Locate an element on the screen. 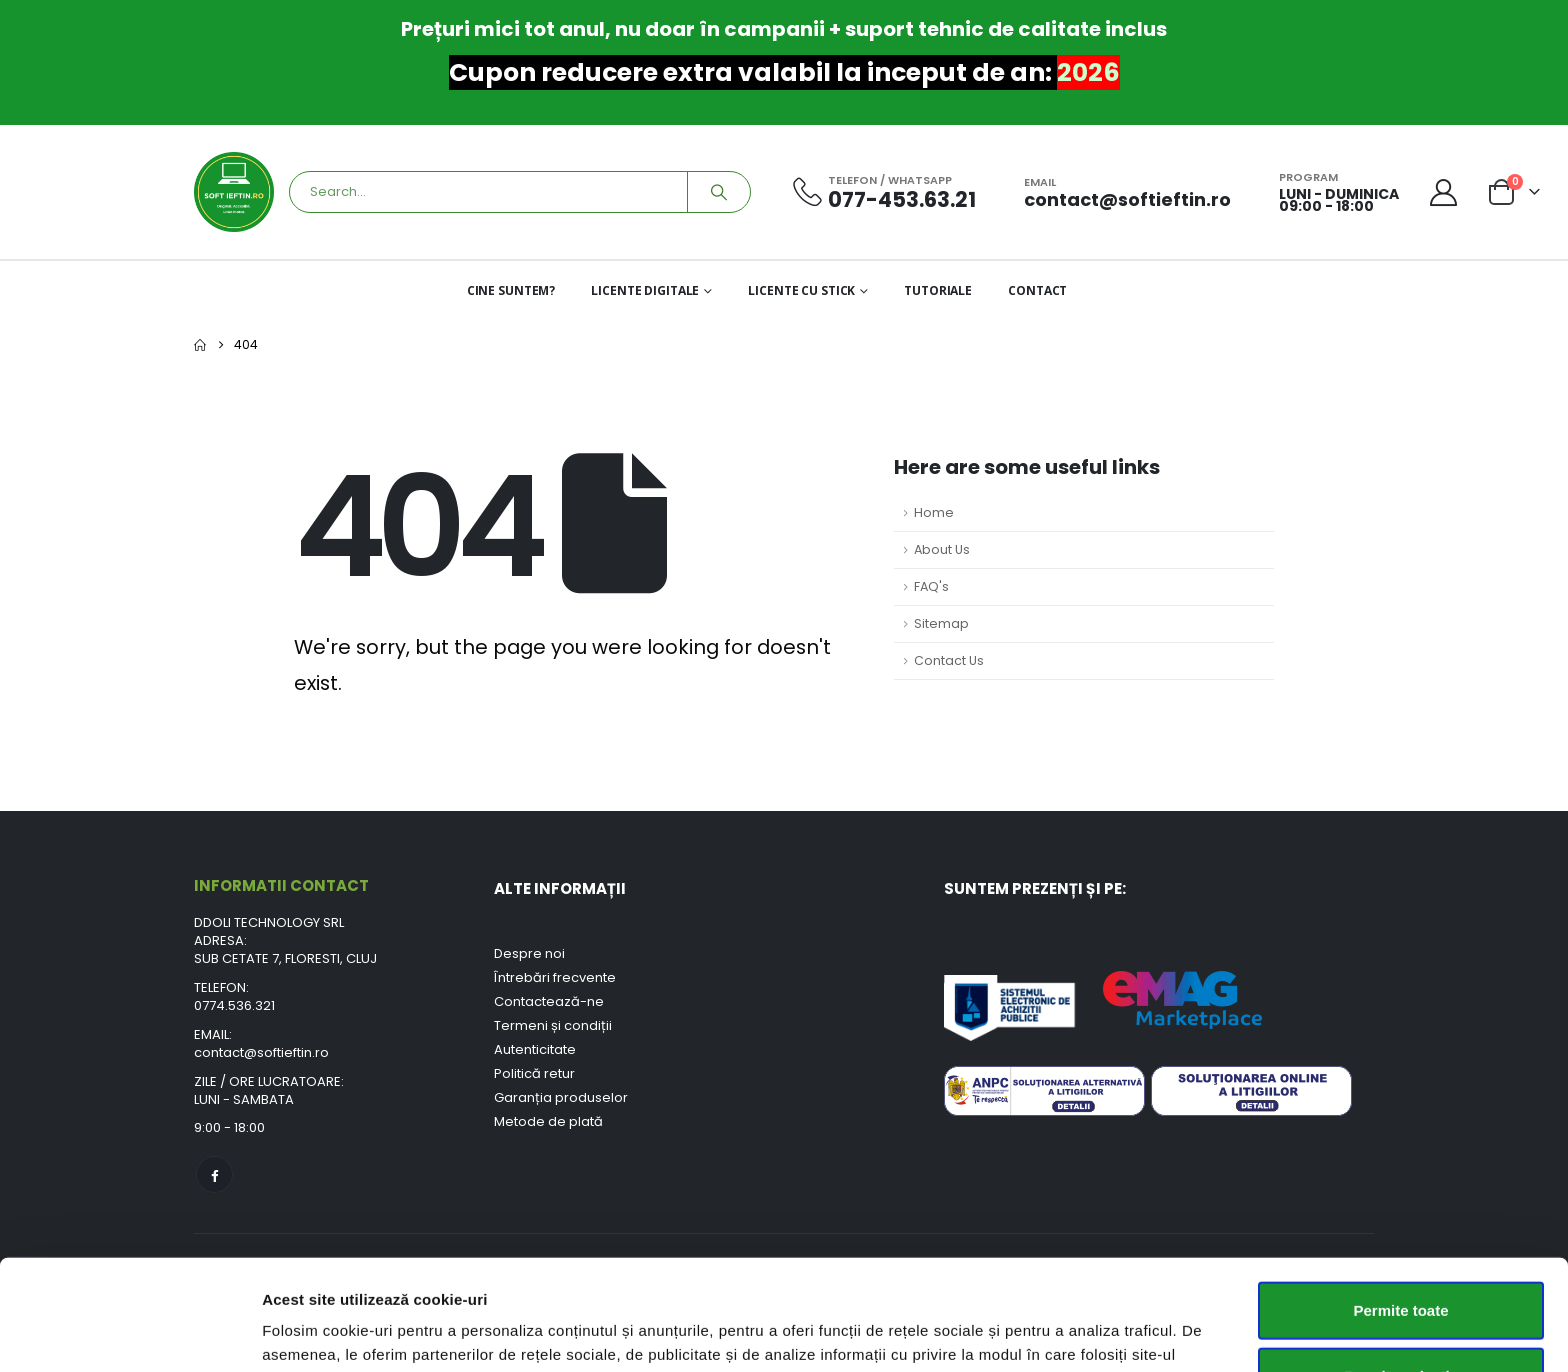 The height and width of the screenshot is (1372, 1568). Contact Us is located at coordinates (949, 660).